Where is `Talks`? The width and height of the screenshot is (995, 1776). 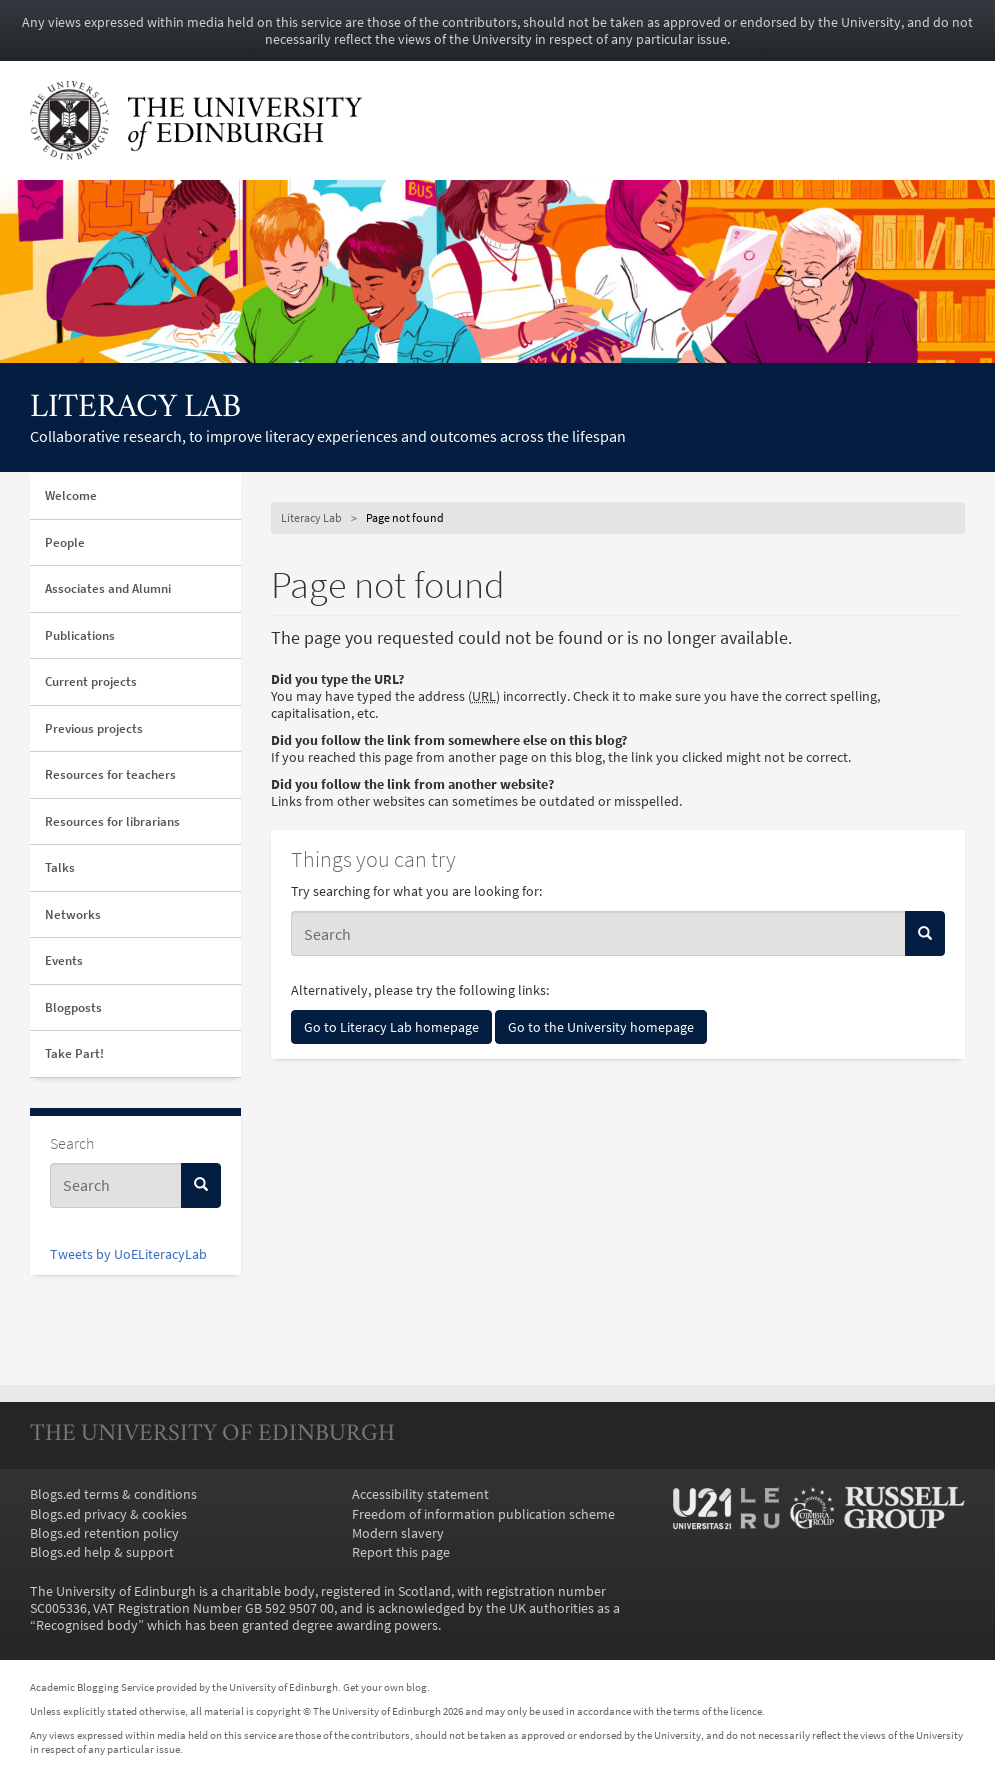
Talks is located at coordinates (60, 867).